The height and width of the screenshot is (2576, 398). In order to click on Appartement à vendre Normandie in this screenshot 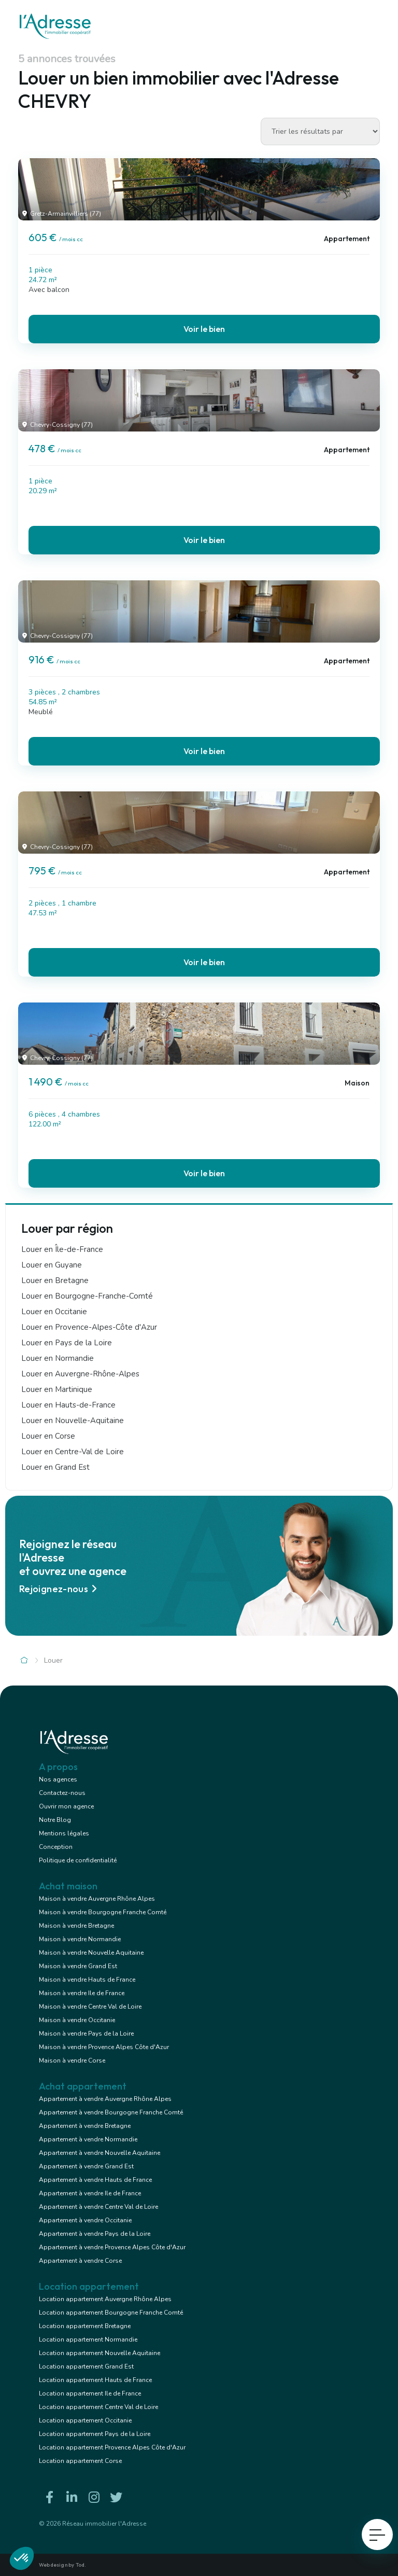, I will do `click(88, 2139)`.